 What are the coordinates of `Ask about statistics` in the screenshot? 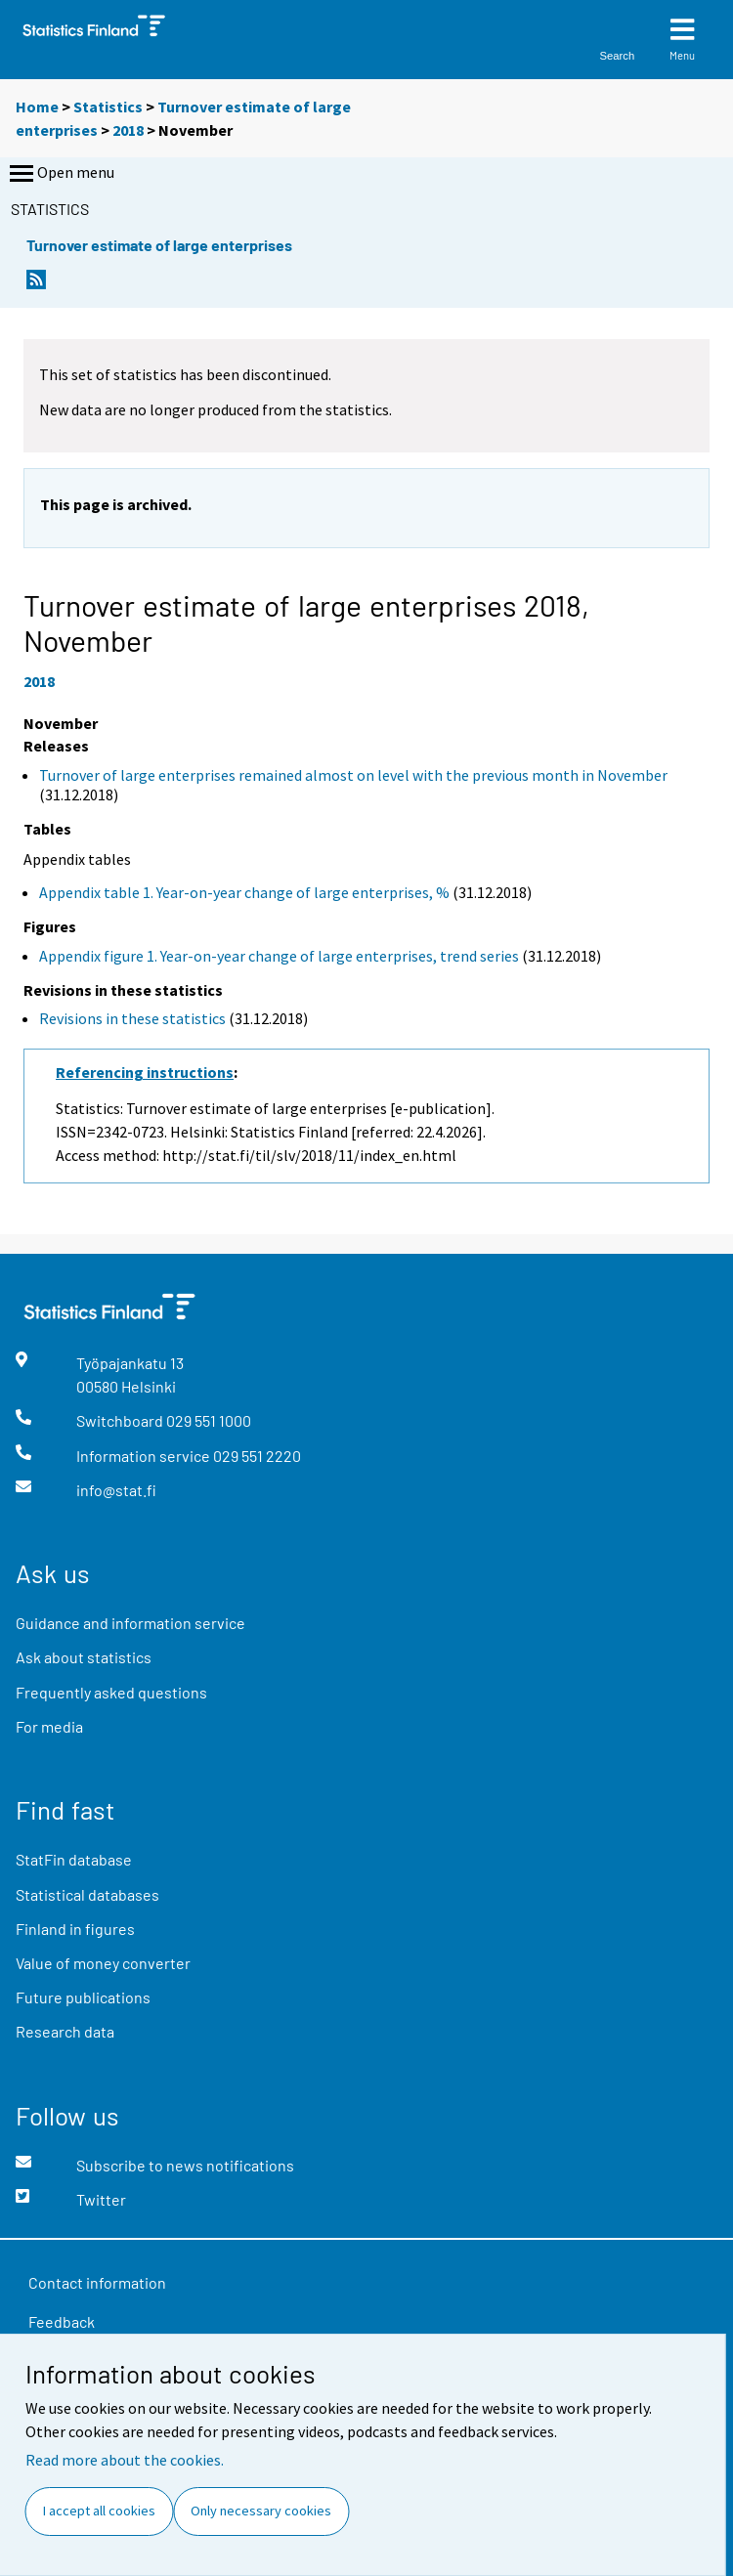 It's located at (83, 1657).